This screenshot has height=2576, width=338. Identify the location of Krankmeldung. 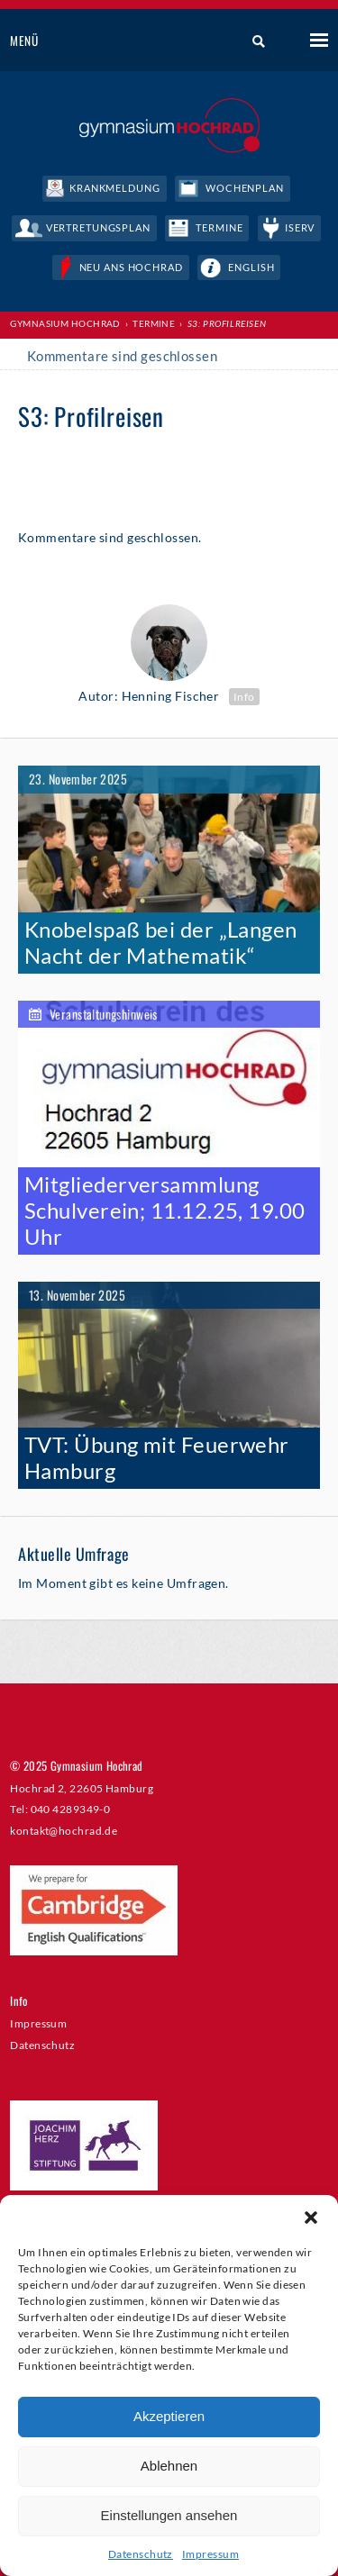
(114, 188).